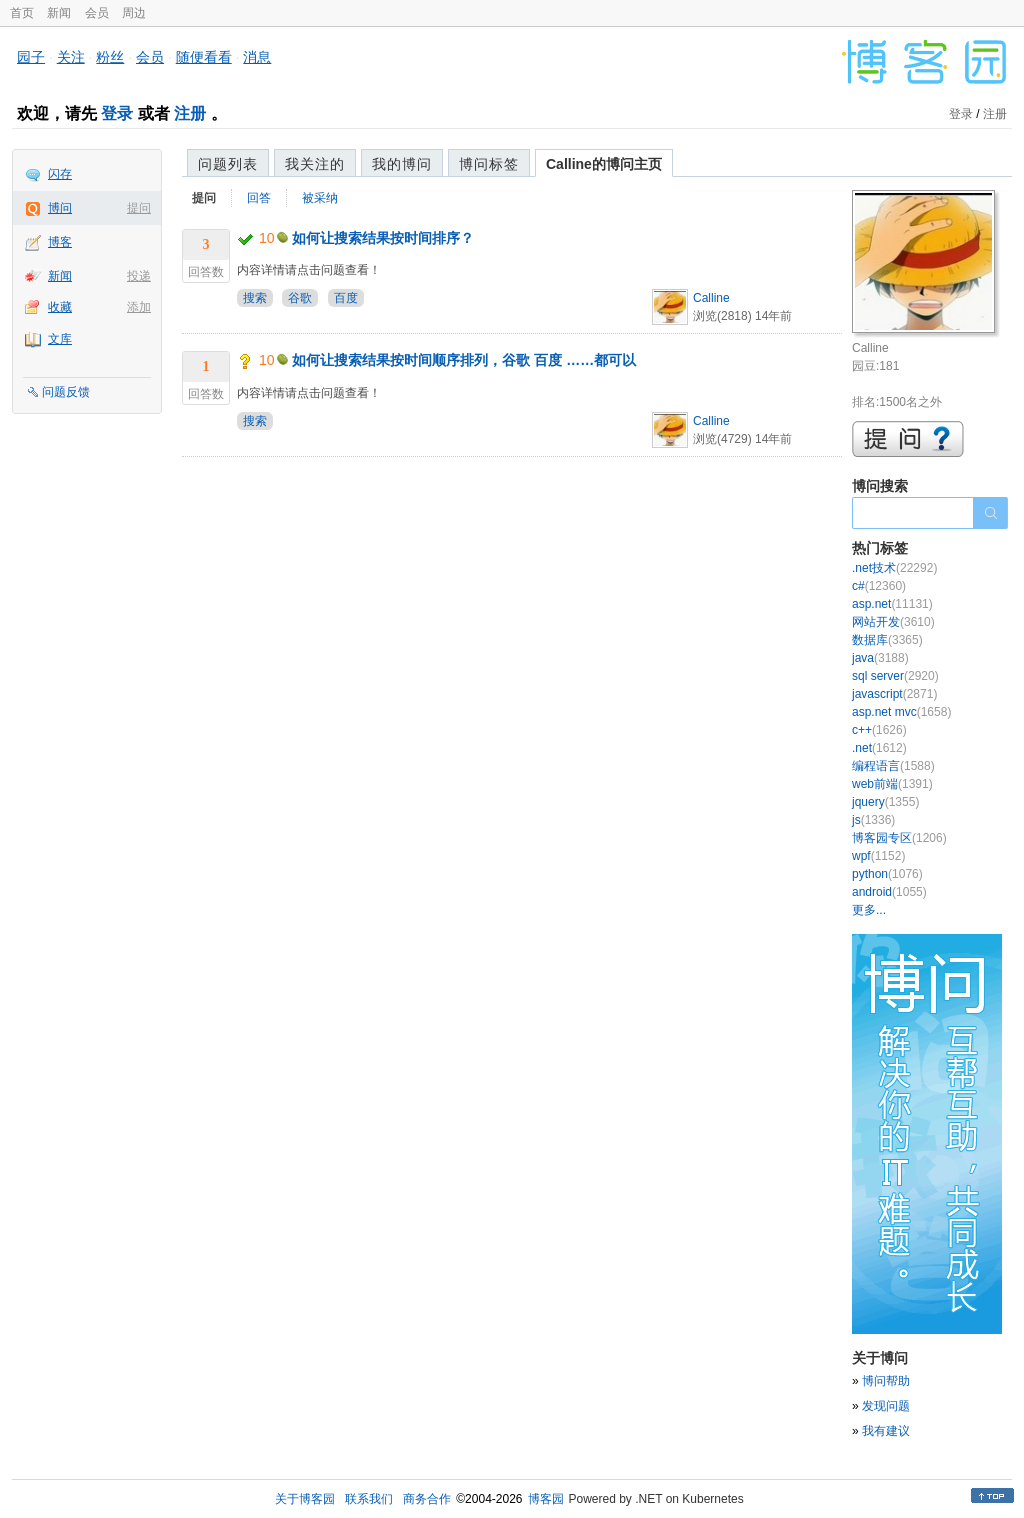  Describe the element at coordinates (887, 874) in the screenshot. I see `python` at that location.